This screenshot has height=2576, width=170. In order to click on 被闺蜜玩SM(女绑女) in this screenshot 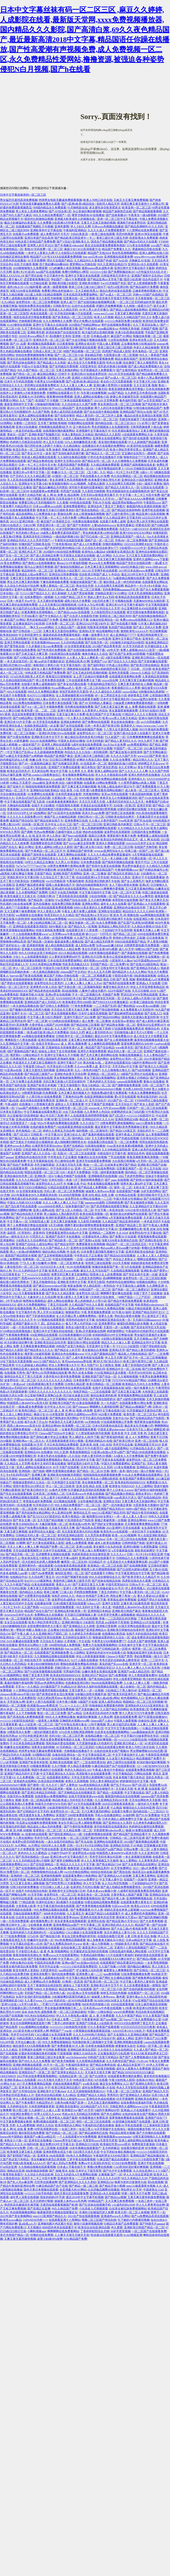, I will do `click(99, 1516)`.